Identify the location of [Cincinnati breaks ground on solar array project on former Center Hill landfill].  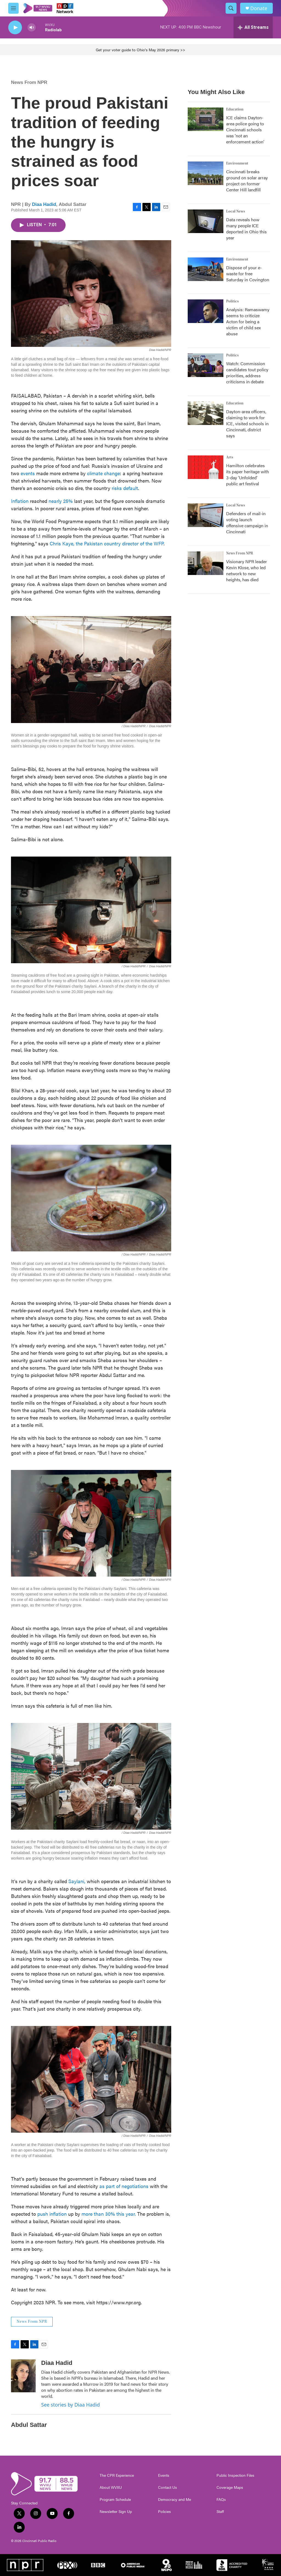
(205, 173).